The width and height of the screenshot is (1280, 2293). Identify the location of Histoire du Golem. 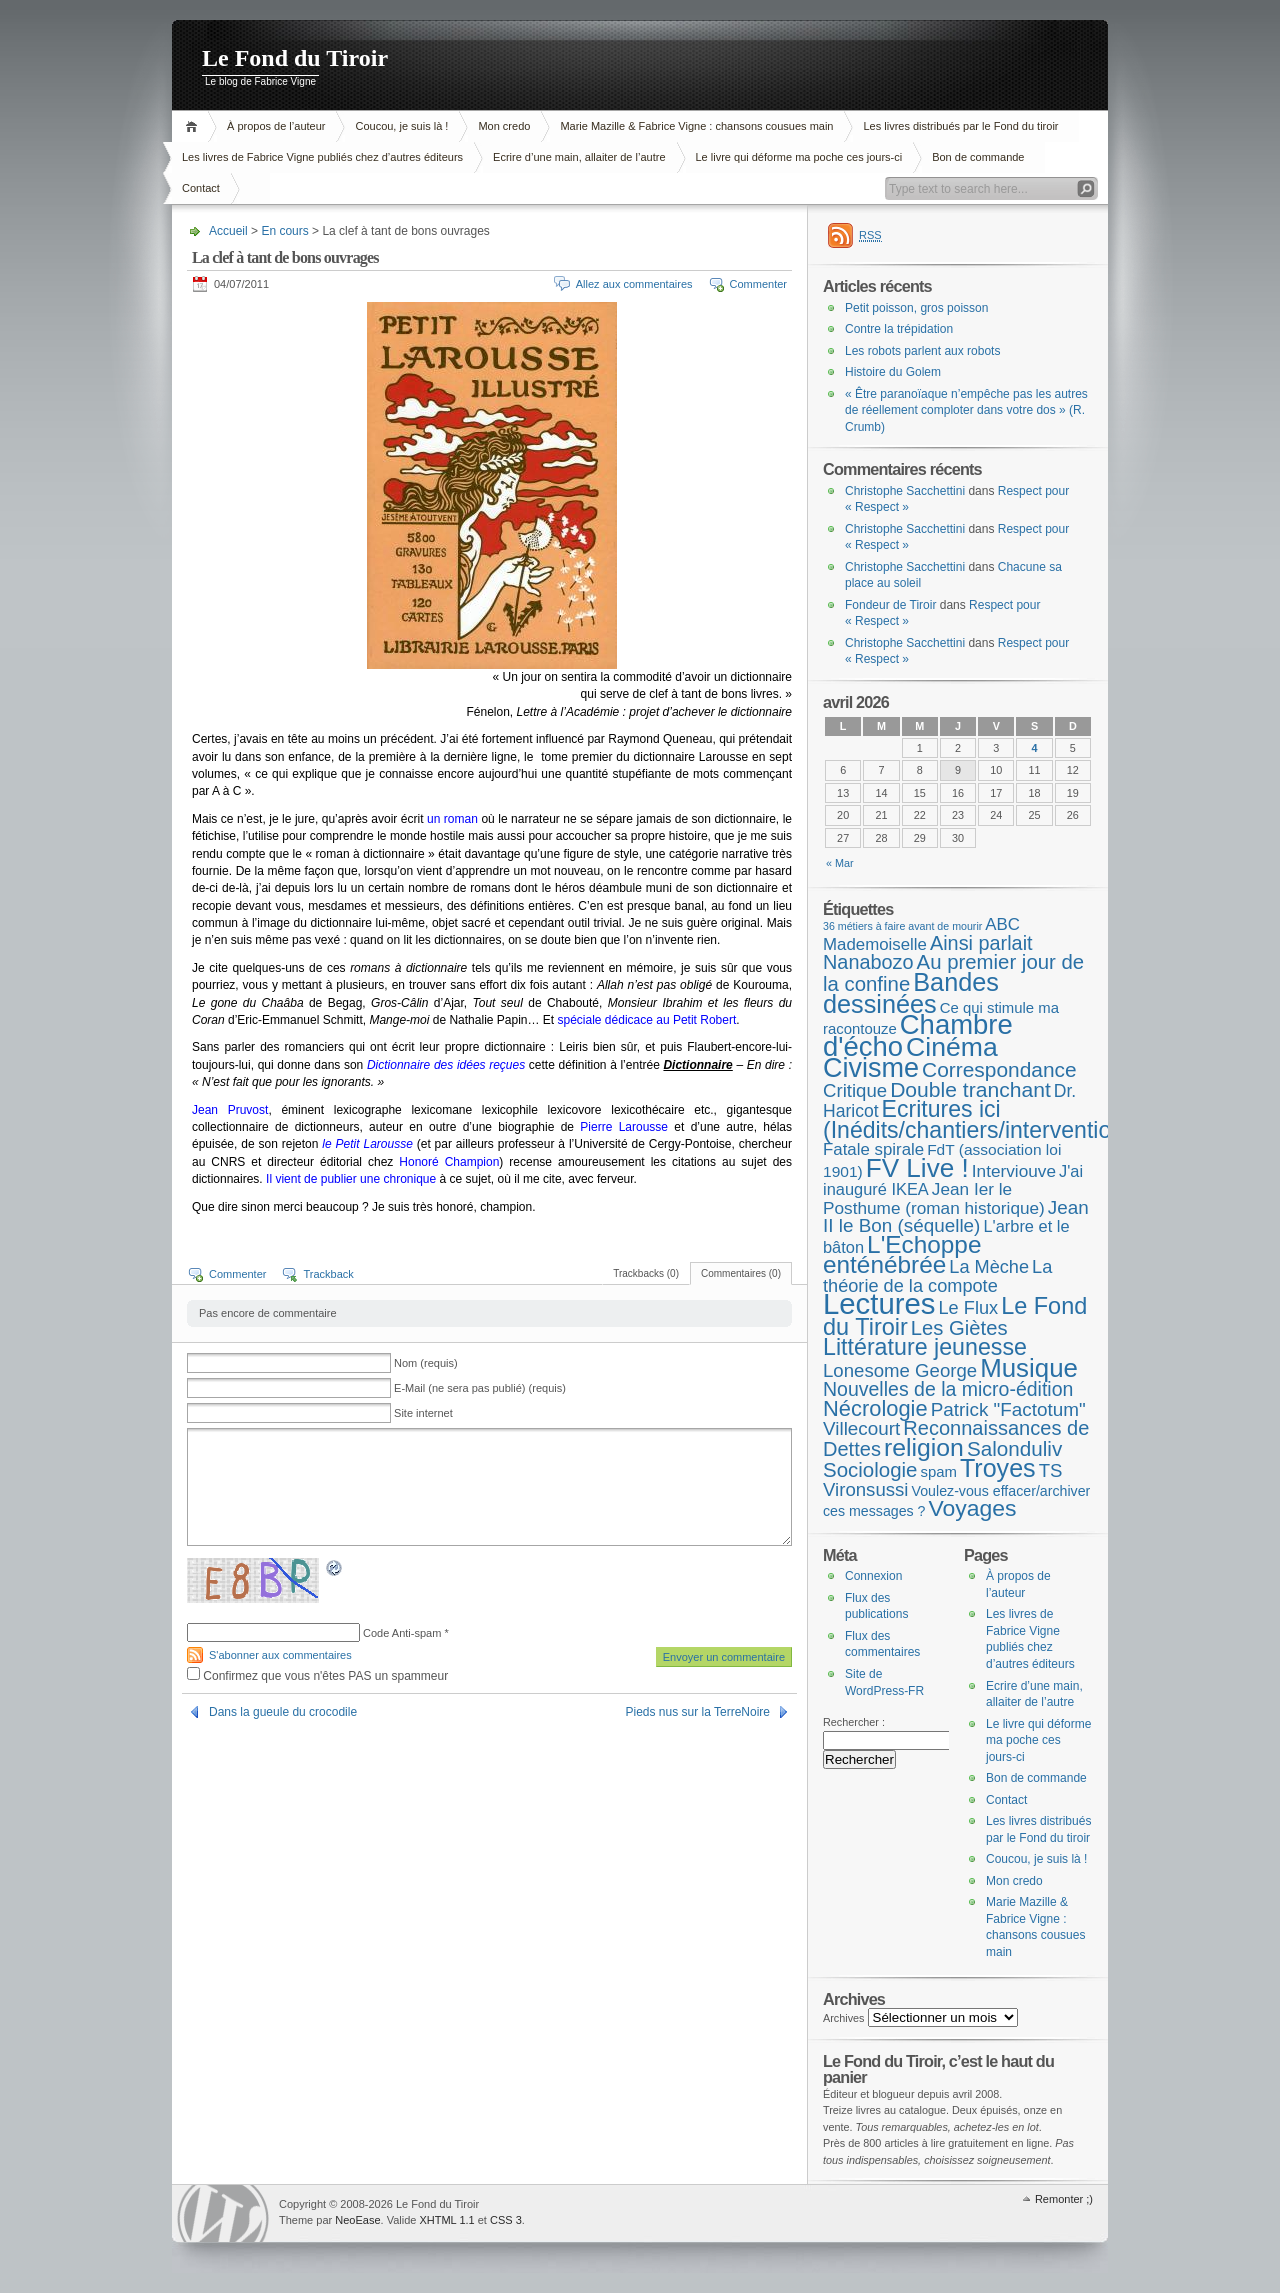
(893, 372).